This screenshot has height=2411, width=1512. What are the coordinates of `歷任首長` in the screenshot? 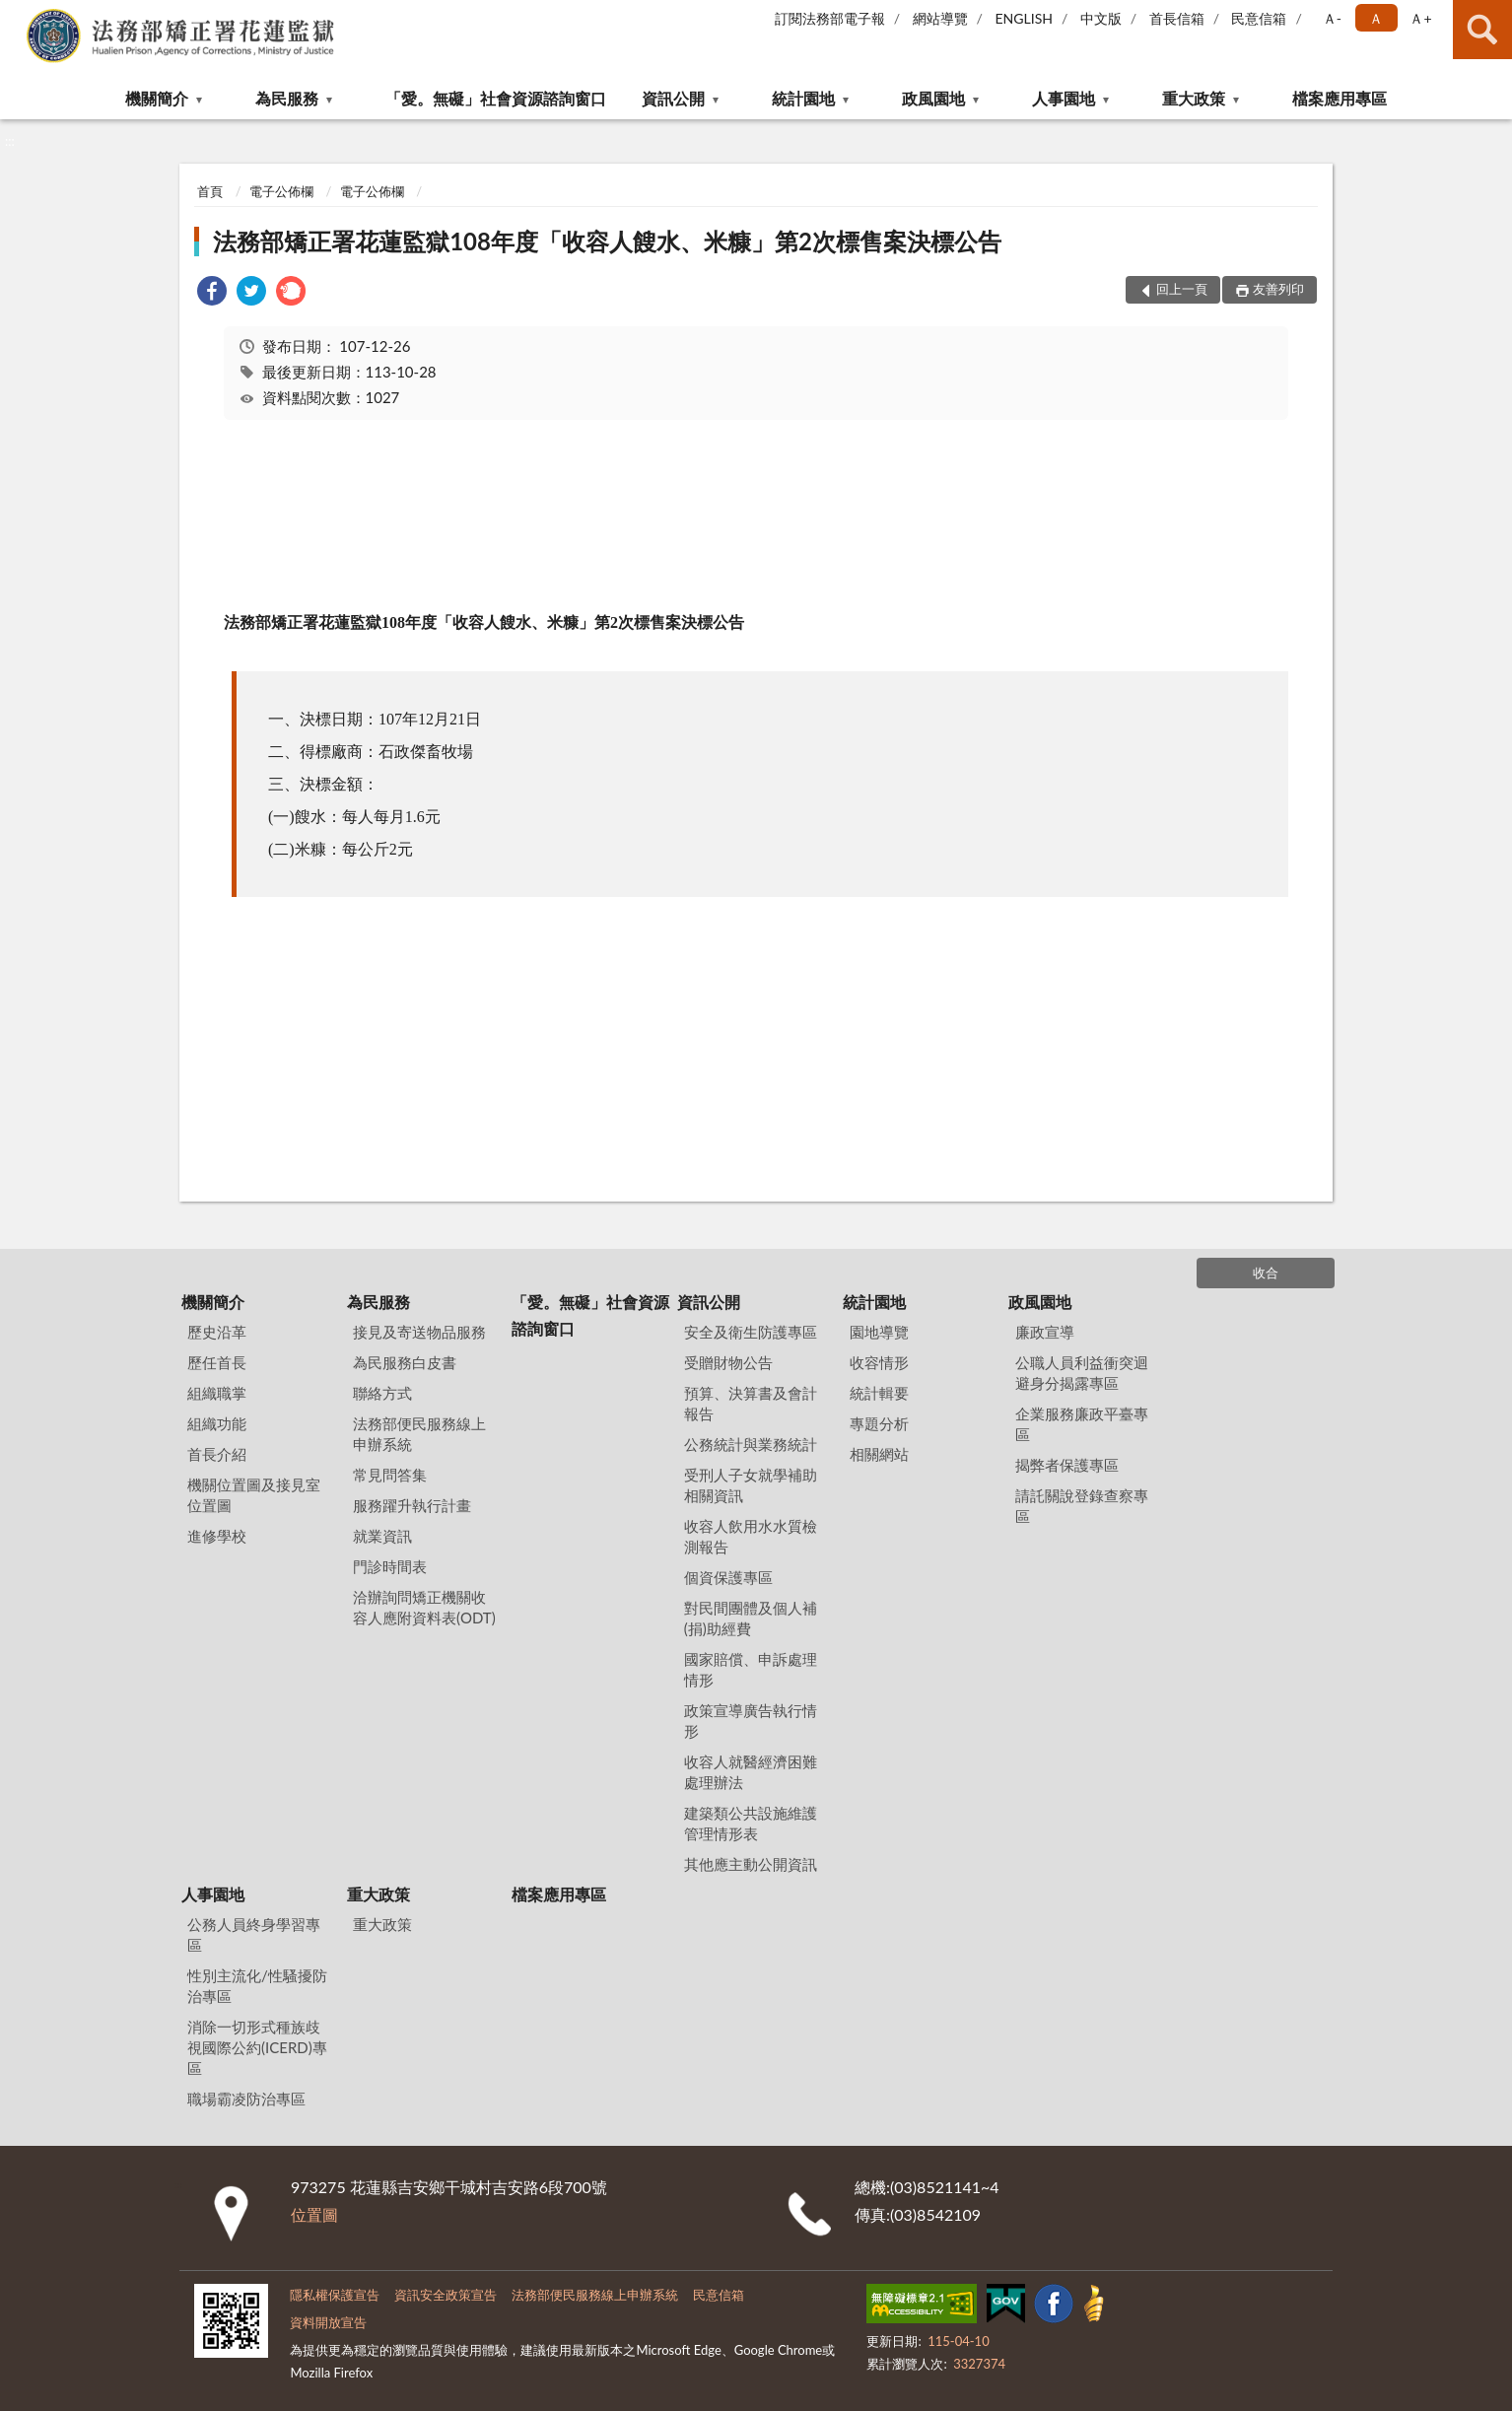 It's located at (216, 1362).